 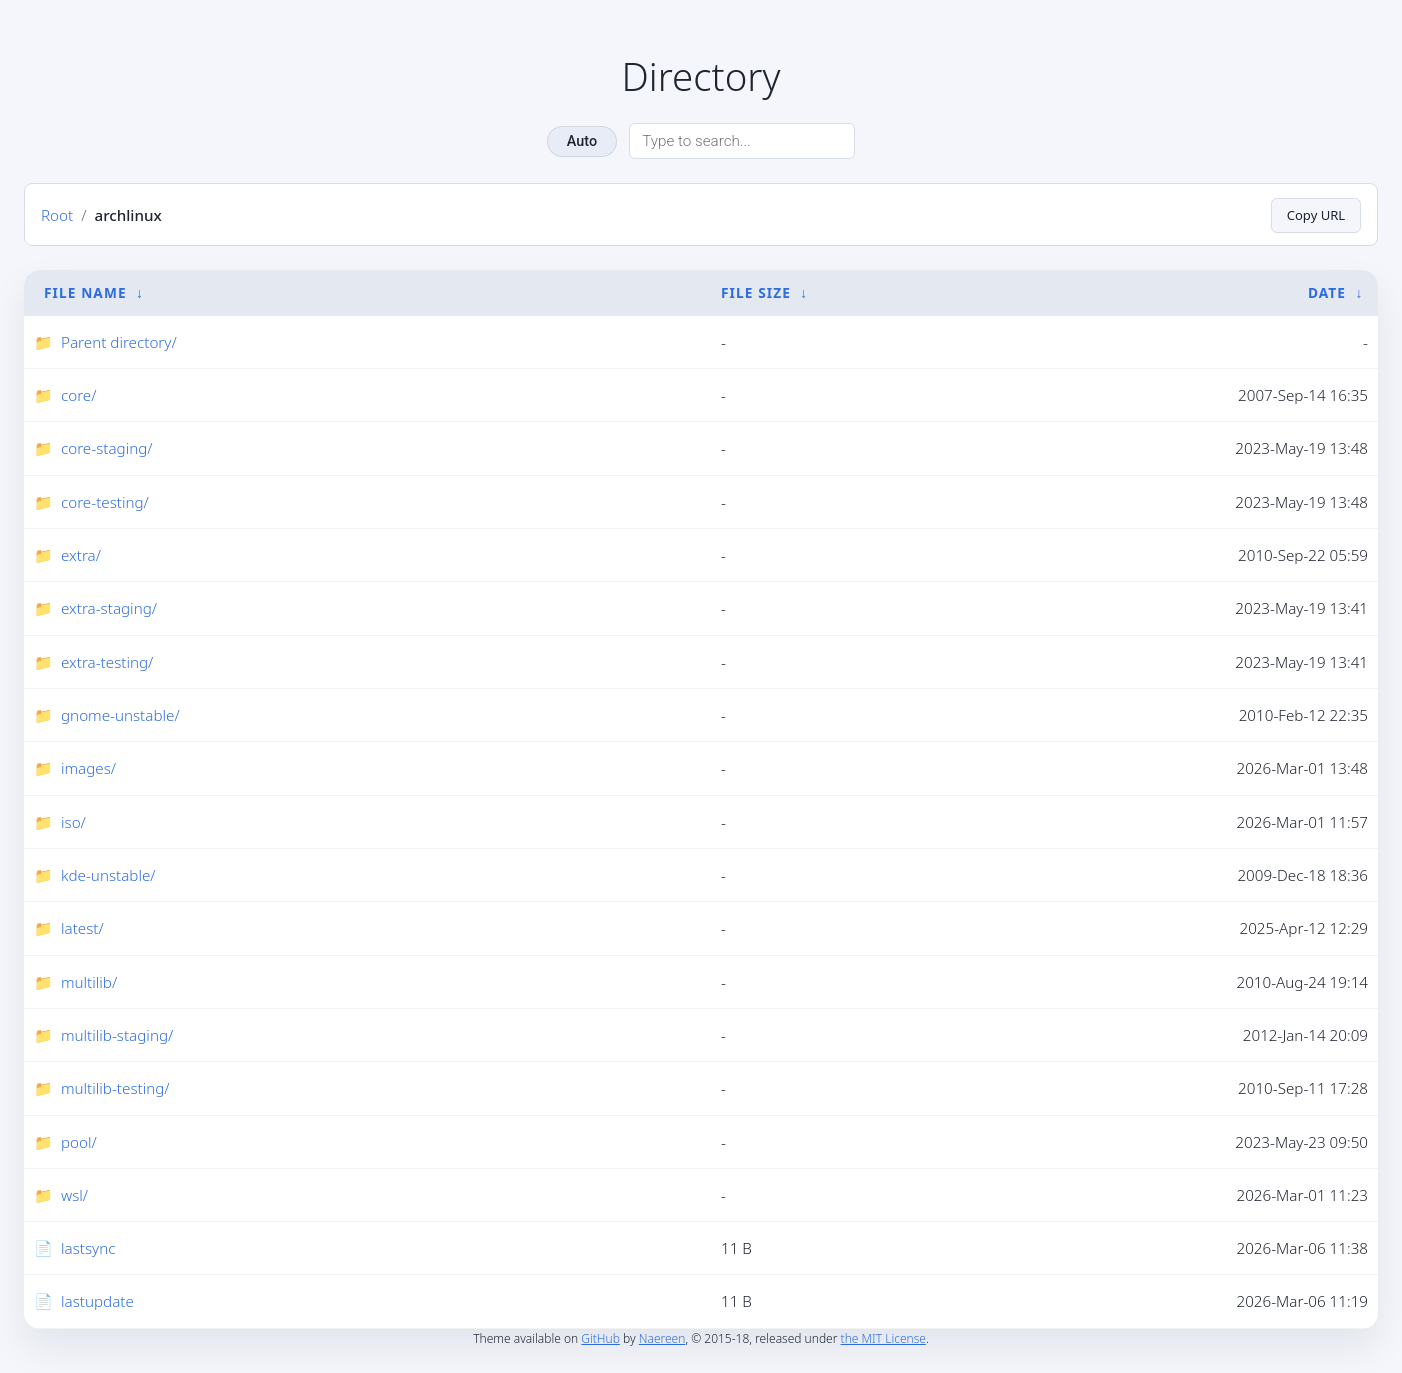 I want to click on lastupdate, so click(x=97, y=1302).